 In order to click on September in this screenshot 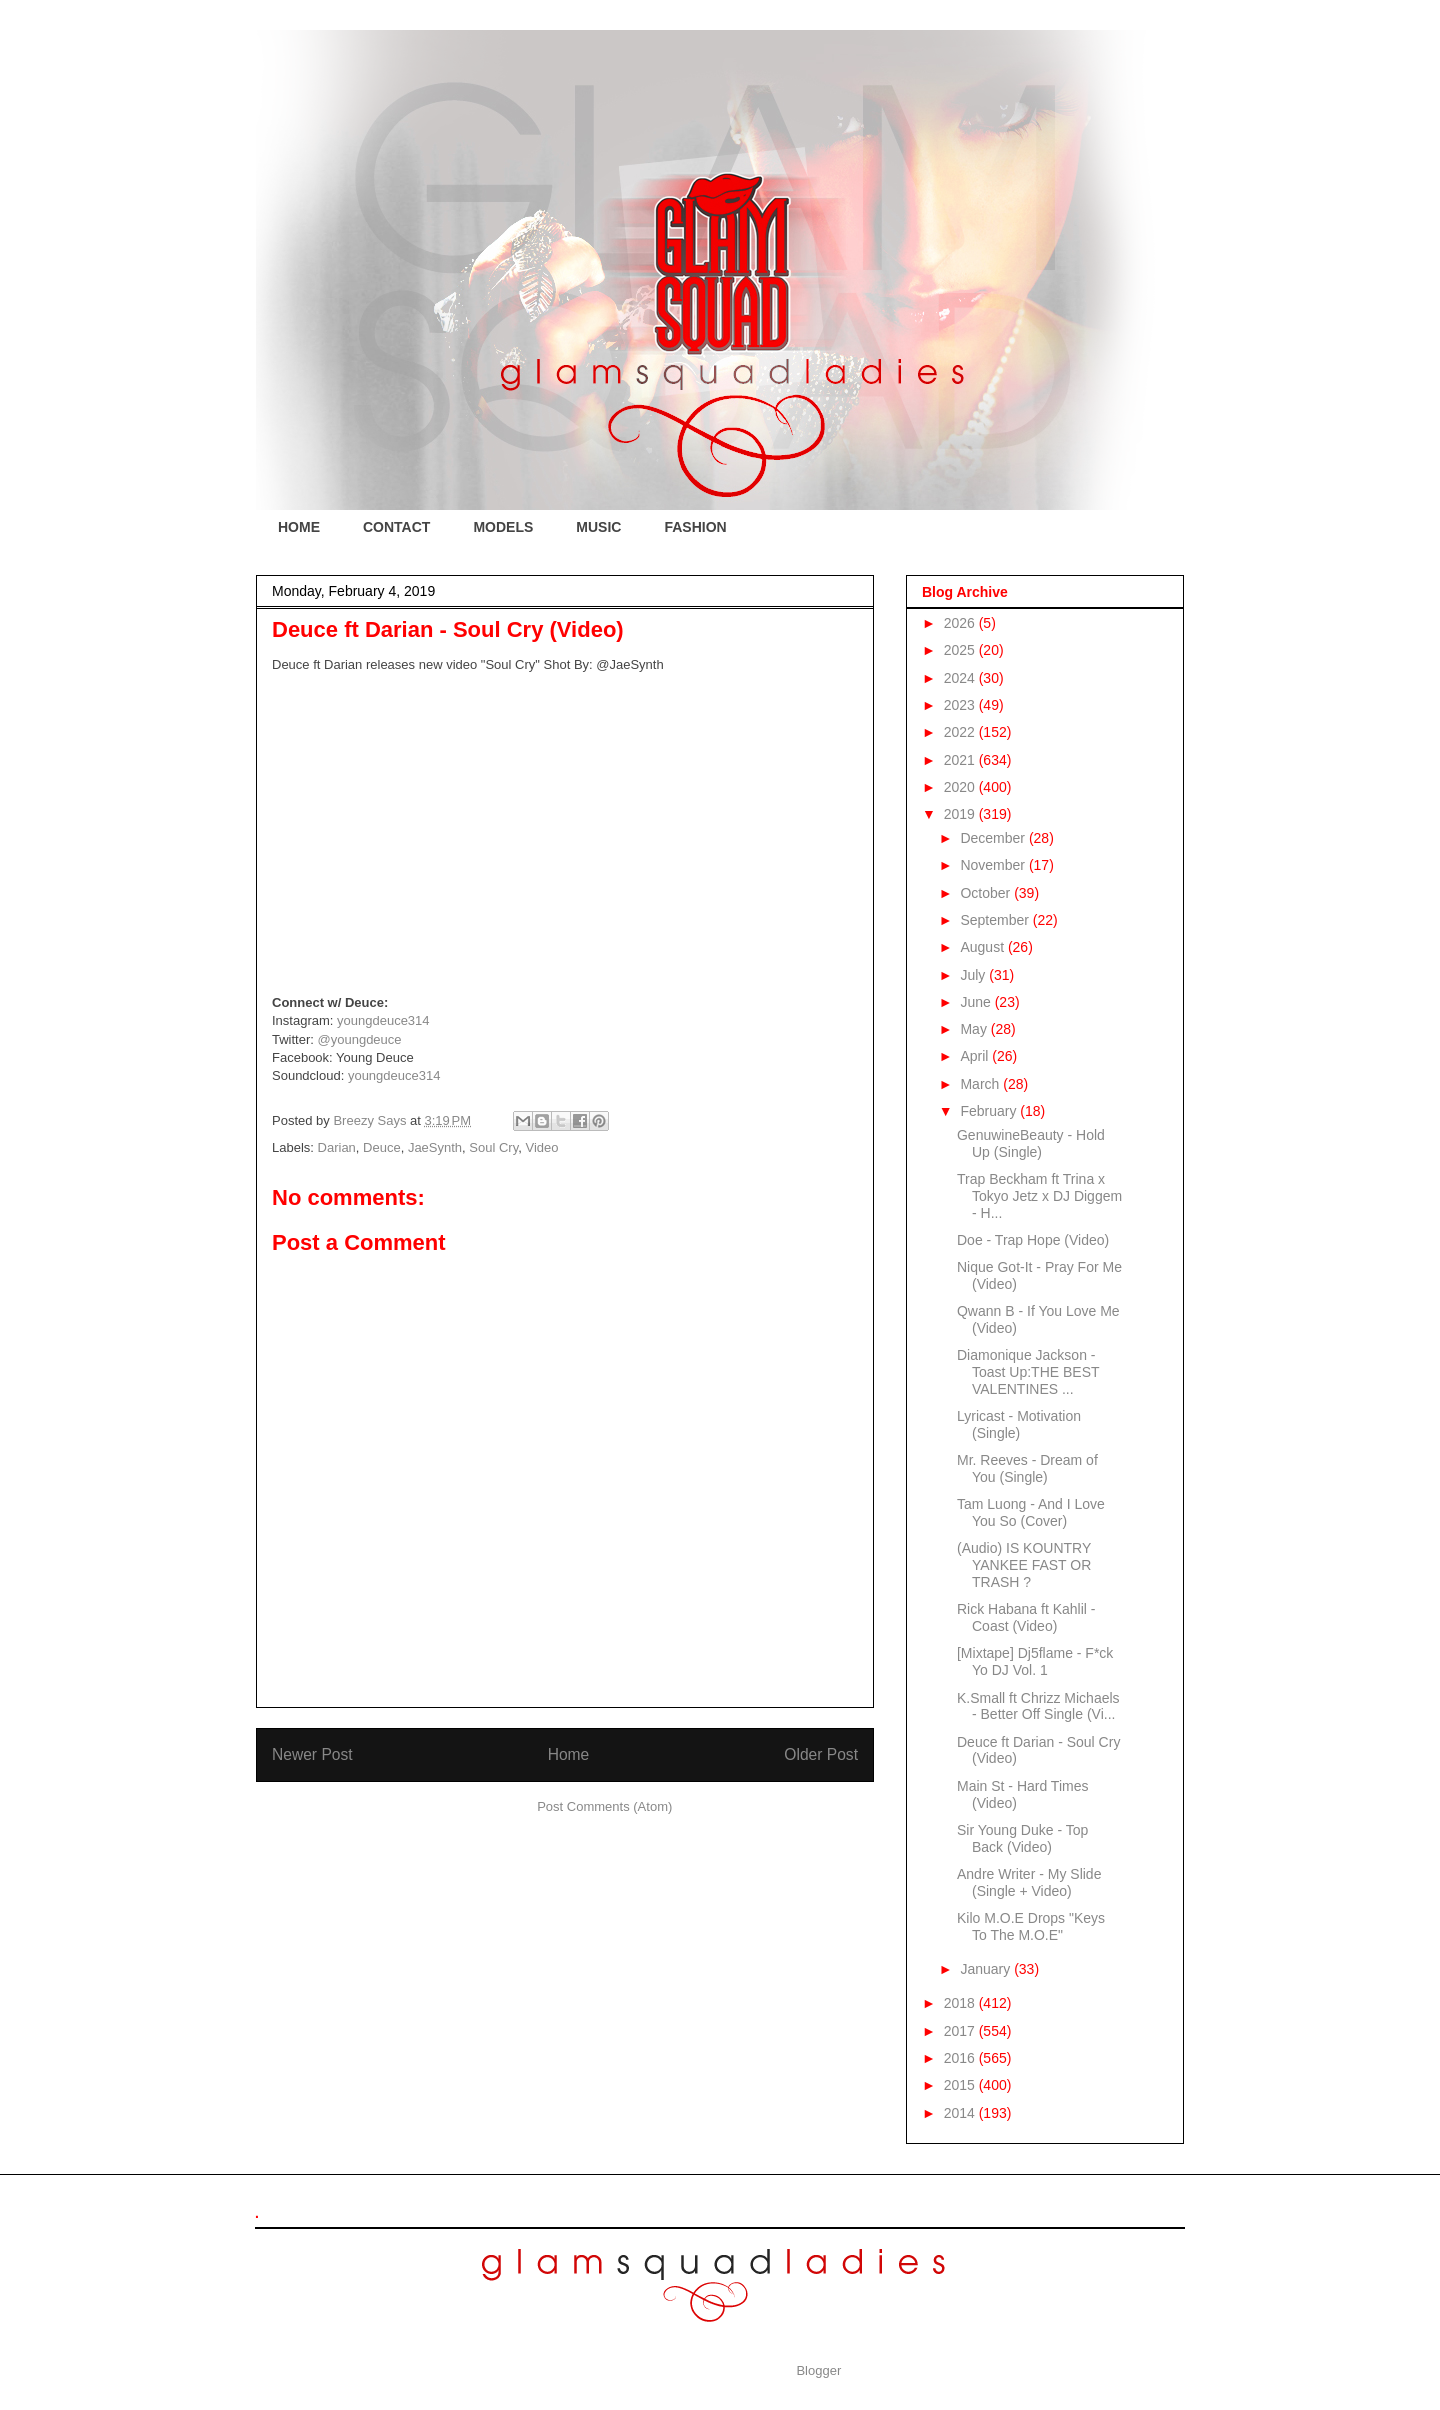, I will do `click(996, 920)`.